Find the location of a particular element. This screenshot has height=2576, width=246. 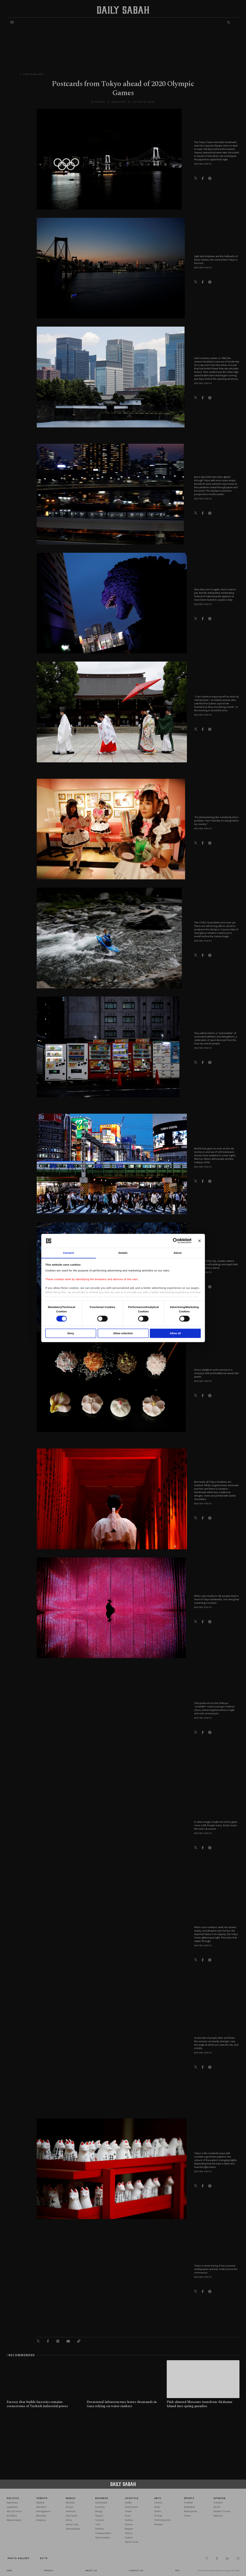

[Daily Sabah - Latest & Breaking News from Turkey | Istanbul] is located at coordinates (123, 10).